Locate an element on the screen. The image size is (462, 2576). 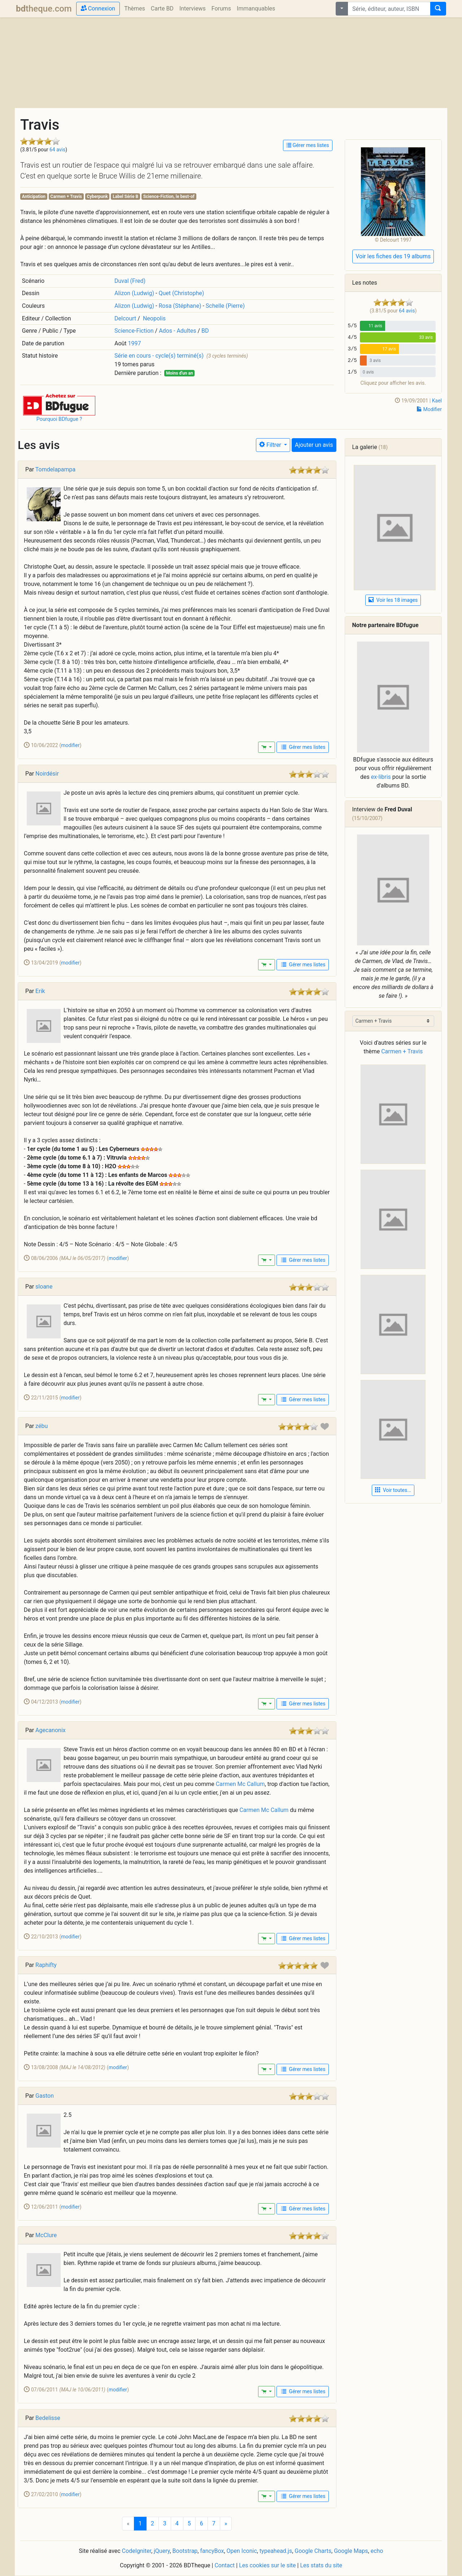
fancyBox is located at coordinates (212, 2550).